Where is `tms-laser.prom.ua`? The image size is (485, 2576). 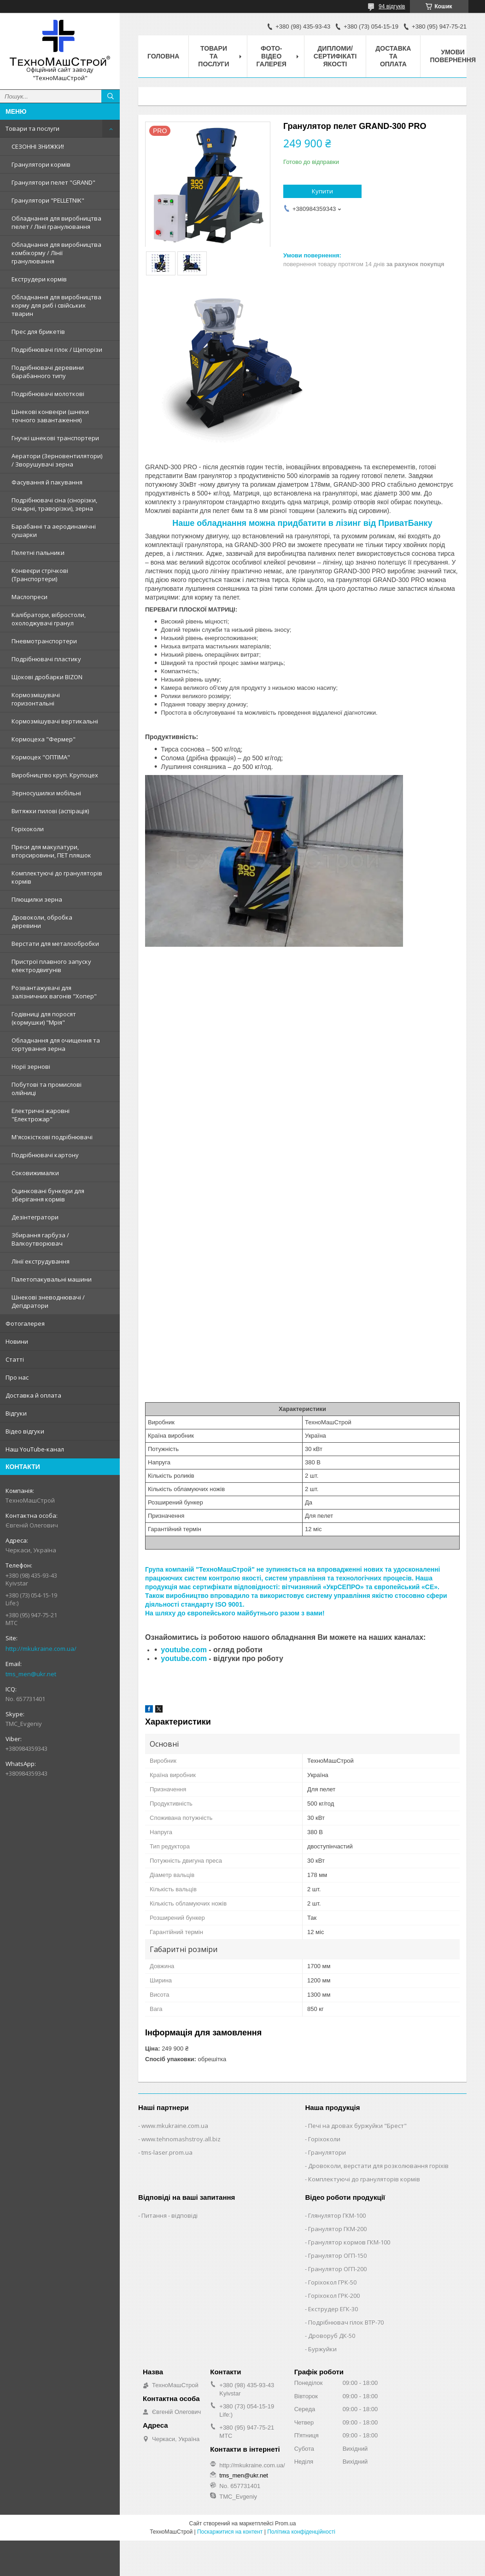
tms-laser.prom.ua is located at coordinates (167, 2152).